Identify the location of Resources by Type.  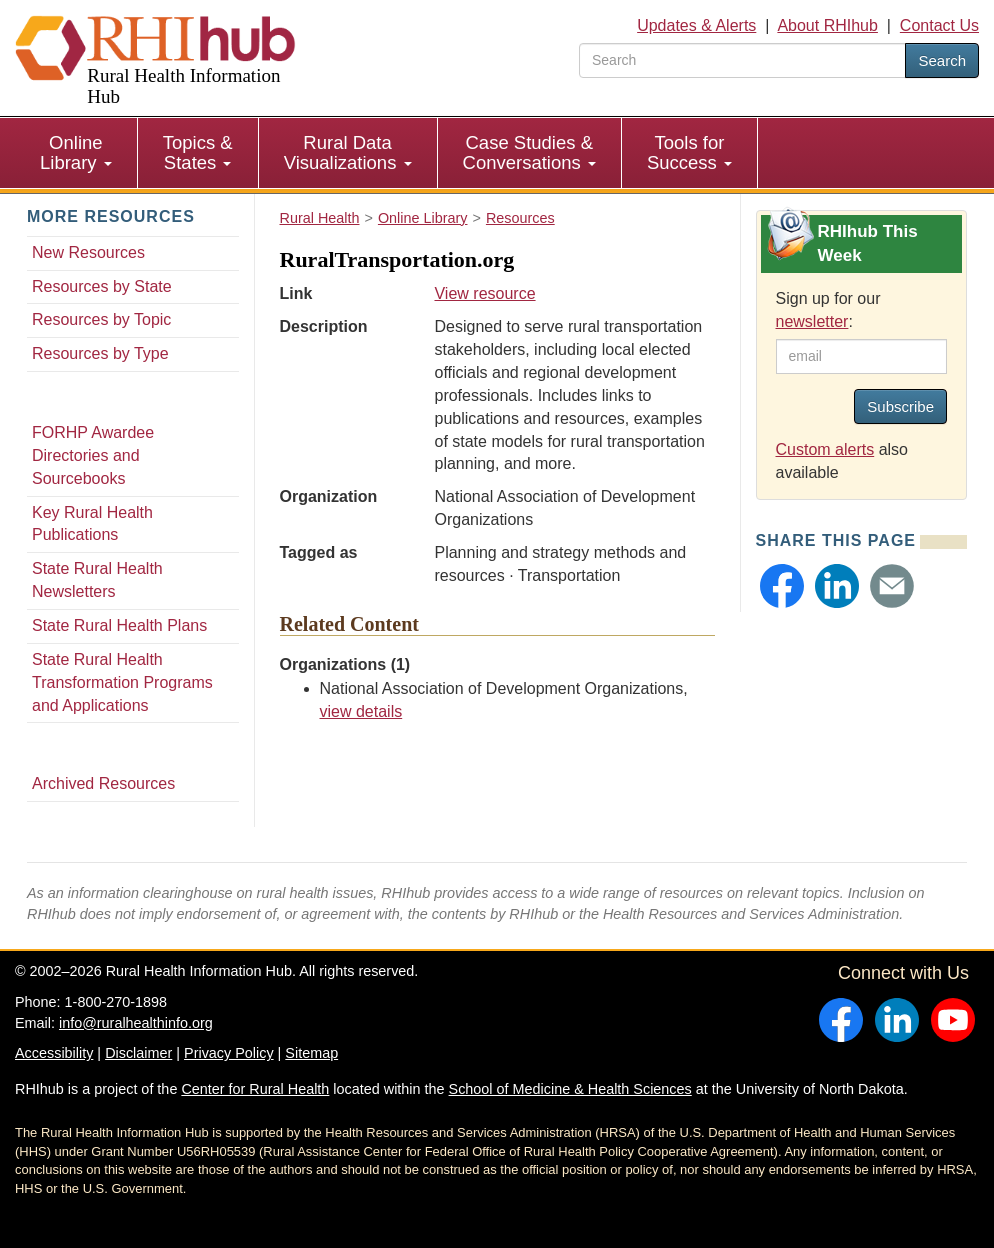
(100, 353).